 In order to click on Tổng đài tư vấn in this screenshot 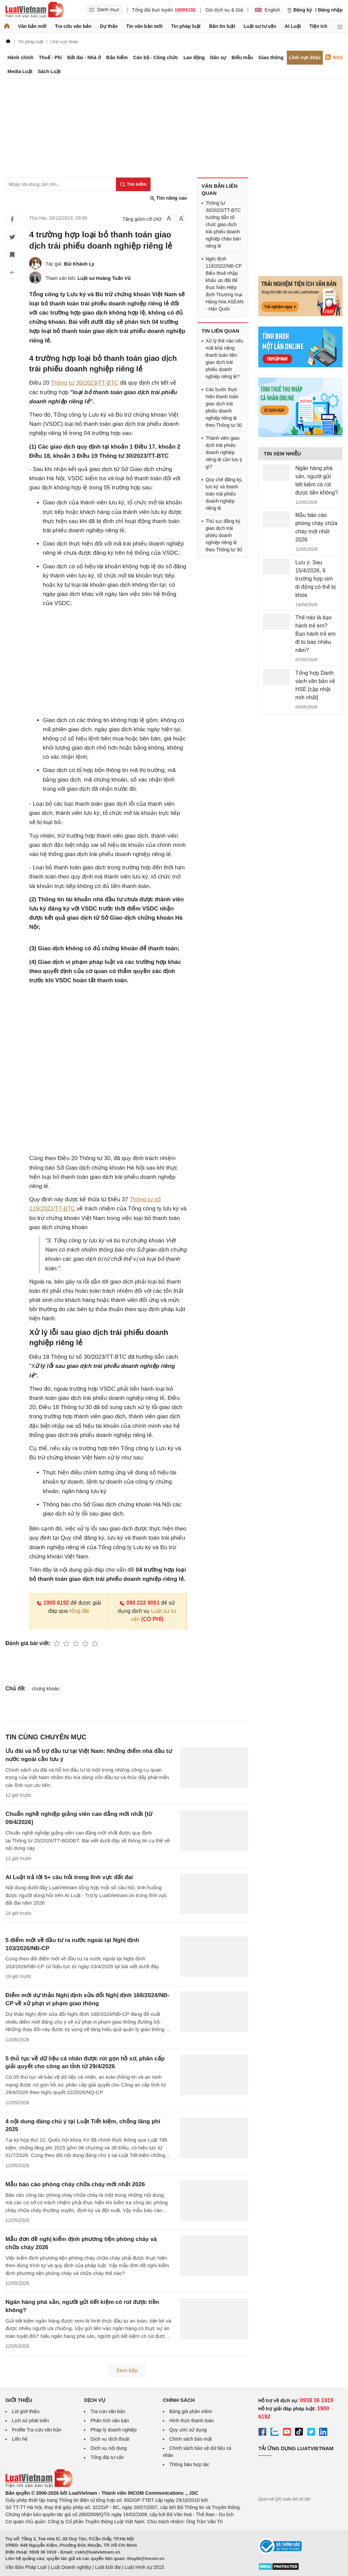, I will do `click(107, 2457)`.